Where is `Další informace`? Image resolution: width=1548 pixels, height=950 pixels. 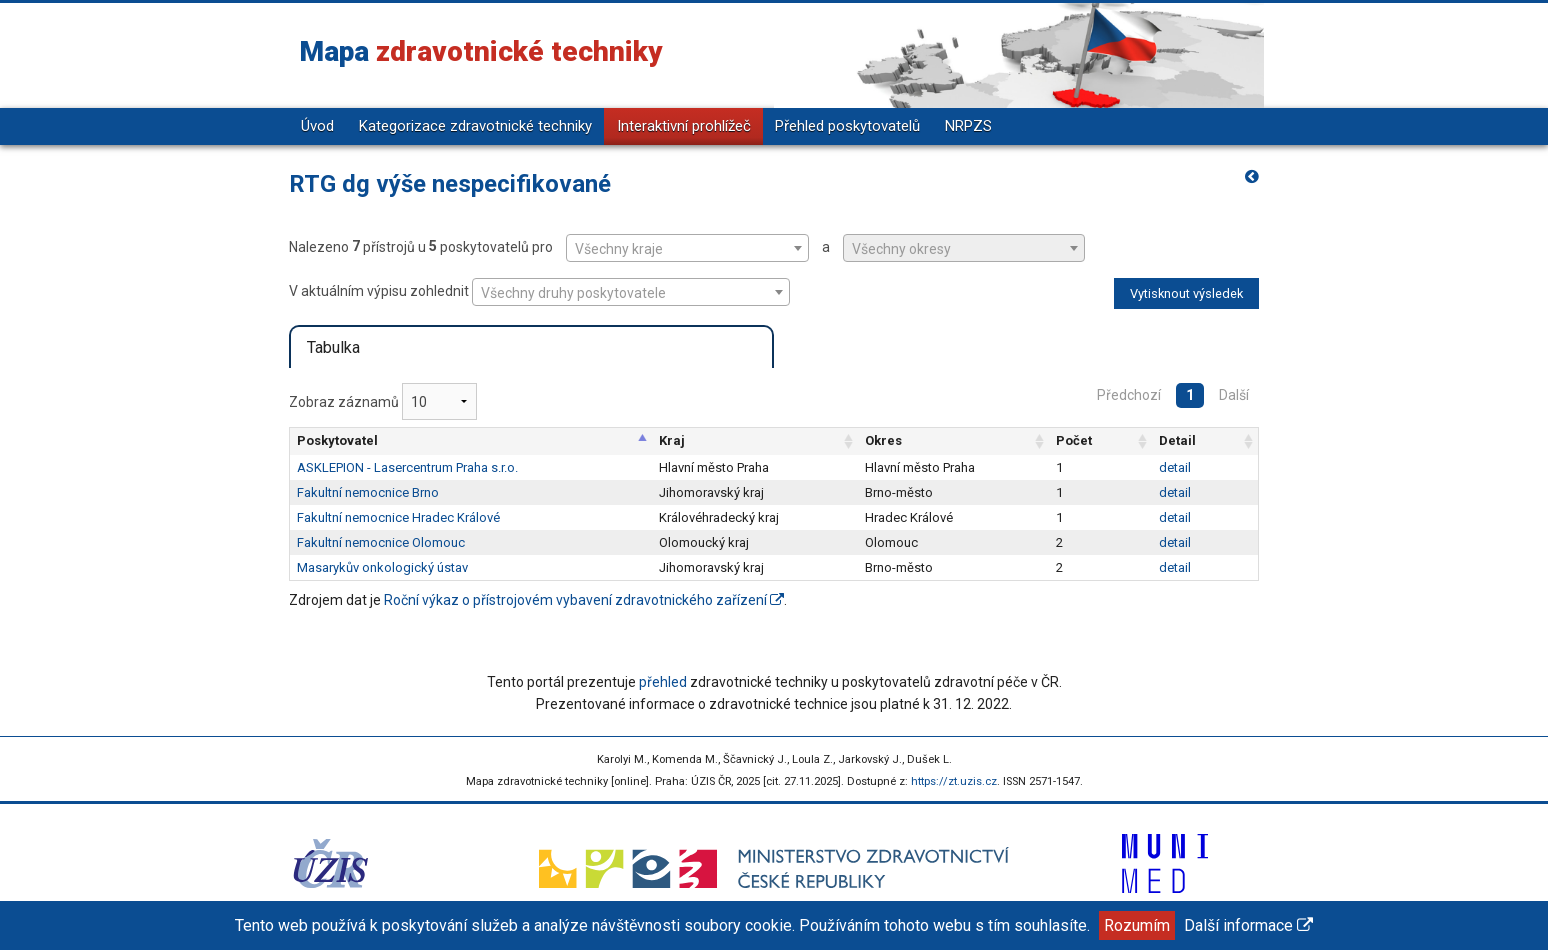 Další informace is located at coordinates (1248, 925).